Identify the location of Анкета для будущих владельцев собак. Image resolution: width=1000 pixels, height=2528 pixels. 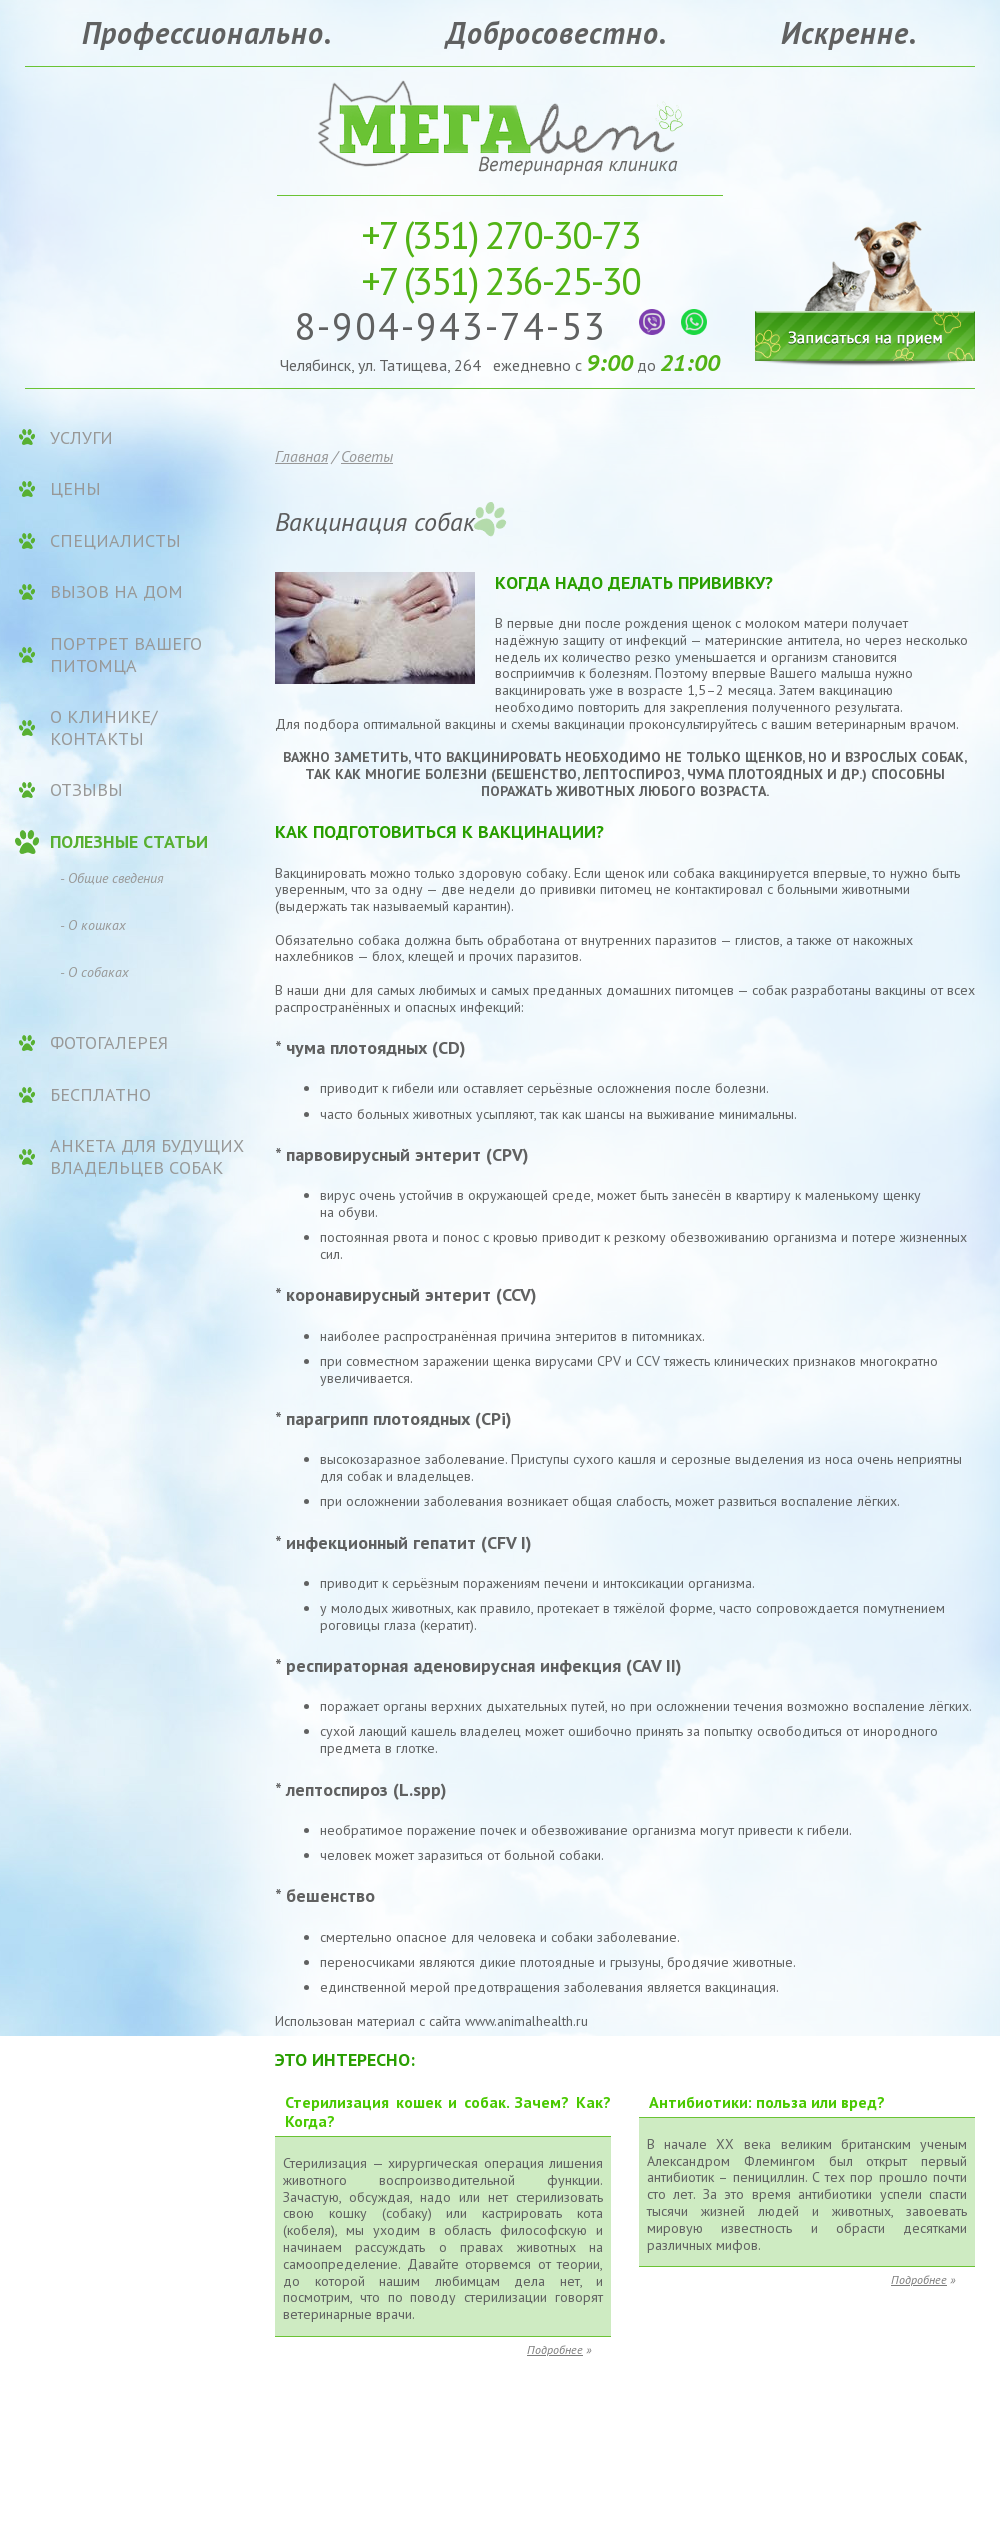
(147, 1156).